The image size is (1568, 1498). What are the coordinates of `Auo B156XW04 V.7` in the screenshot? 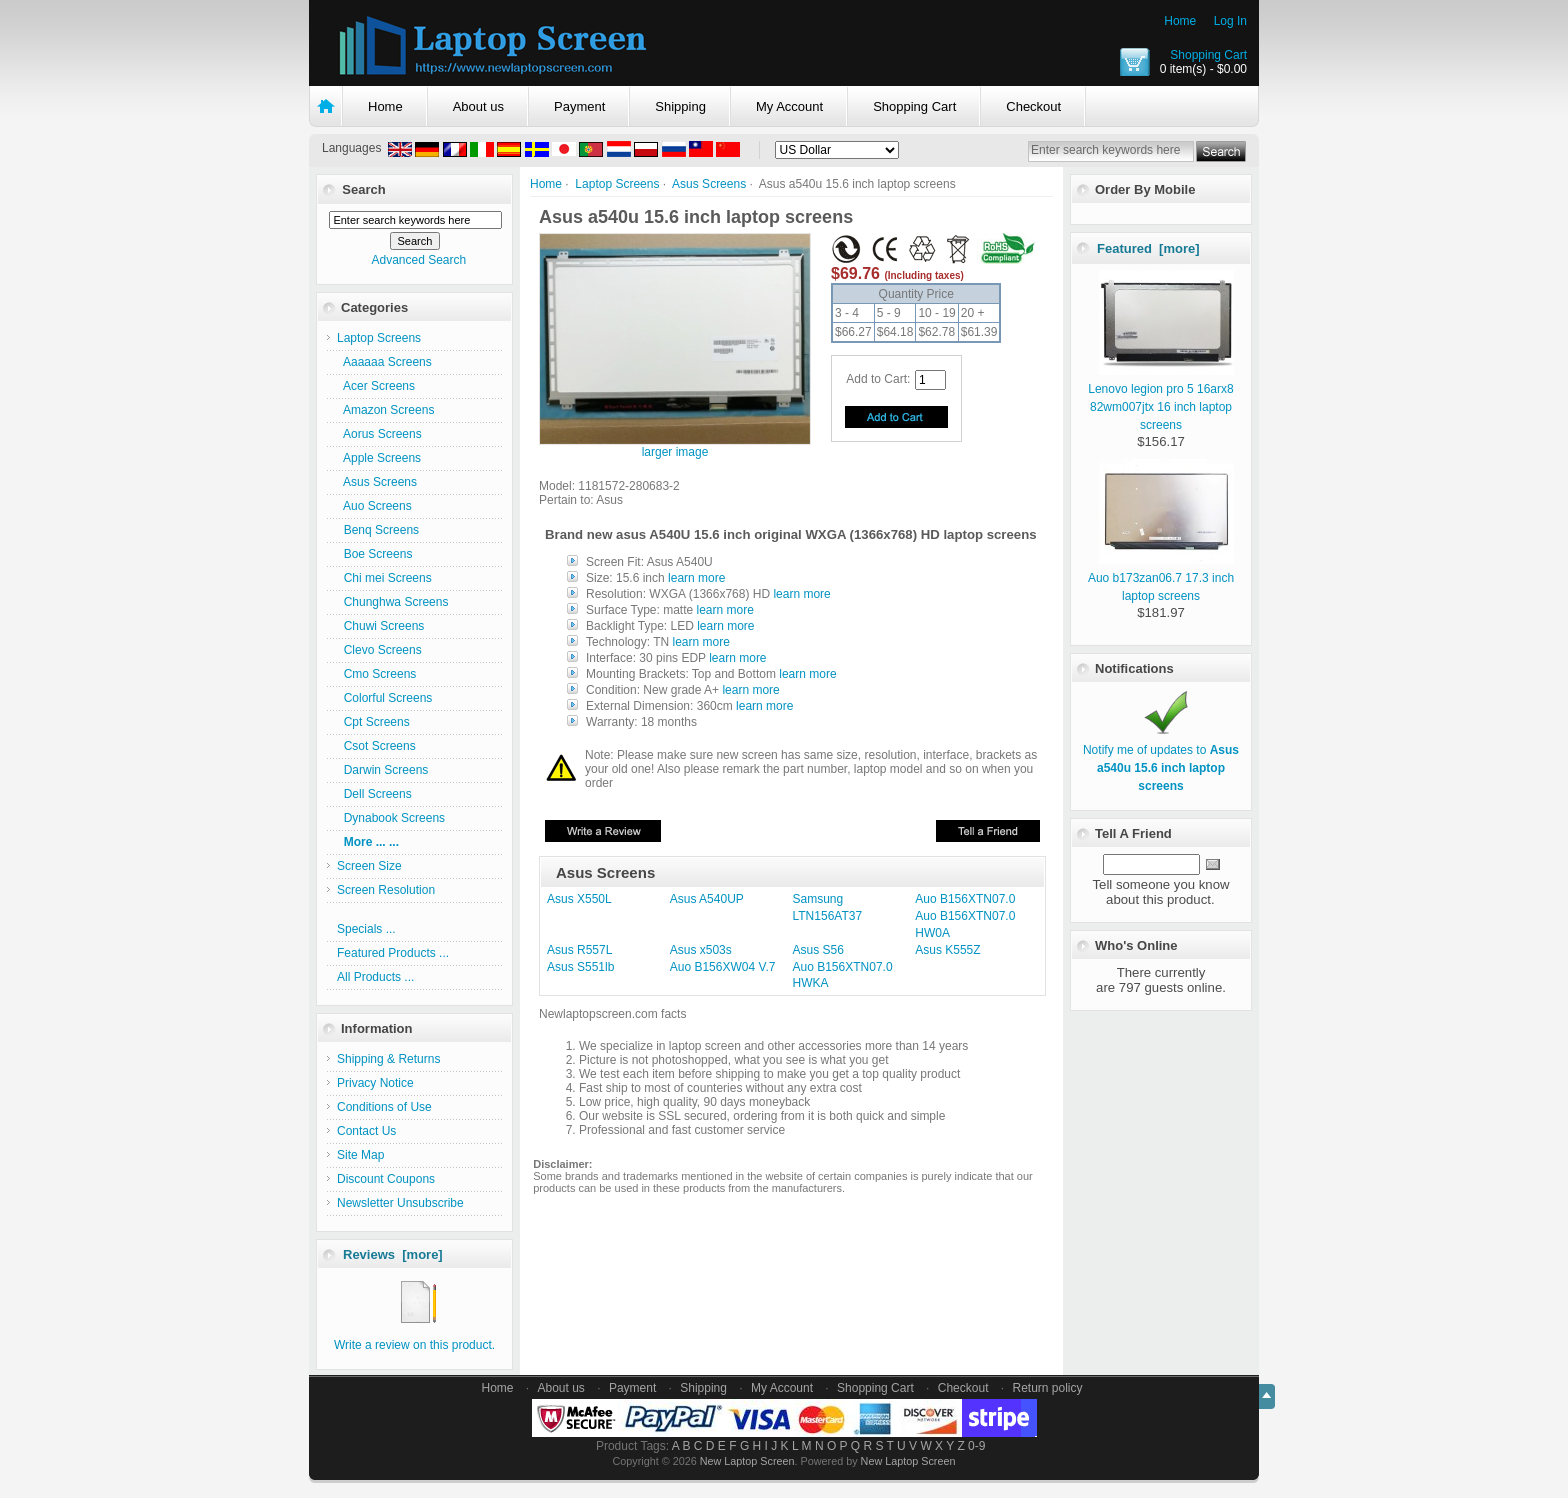 It's located at (723, 967).